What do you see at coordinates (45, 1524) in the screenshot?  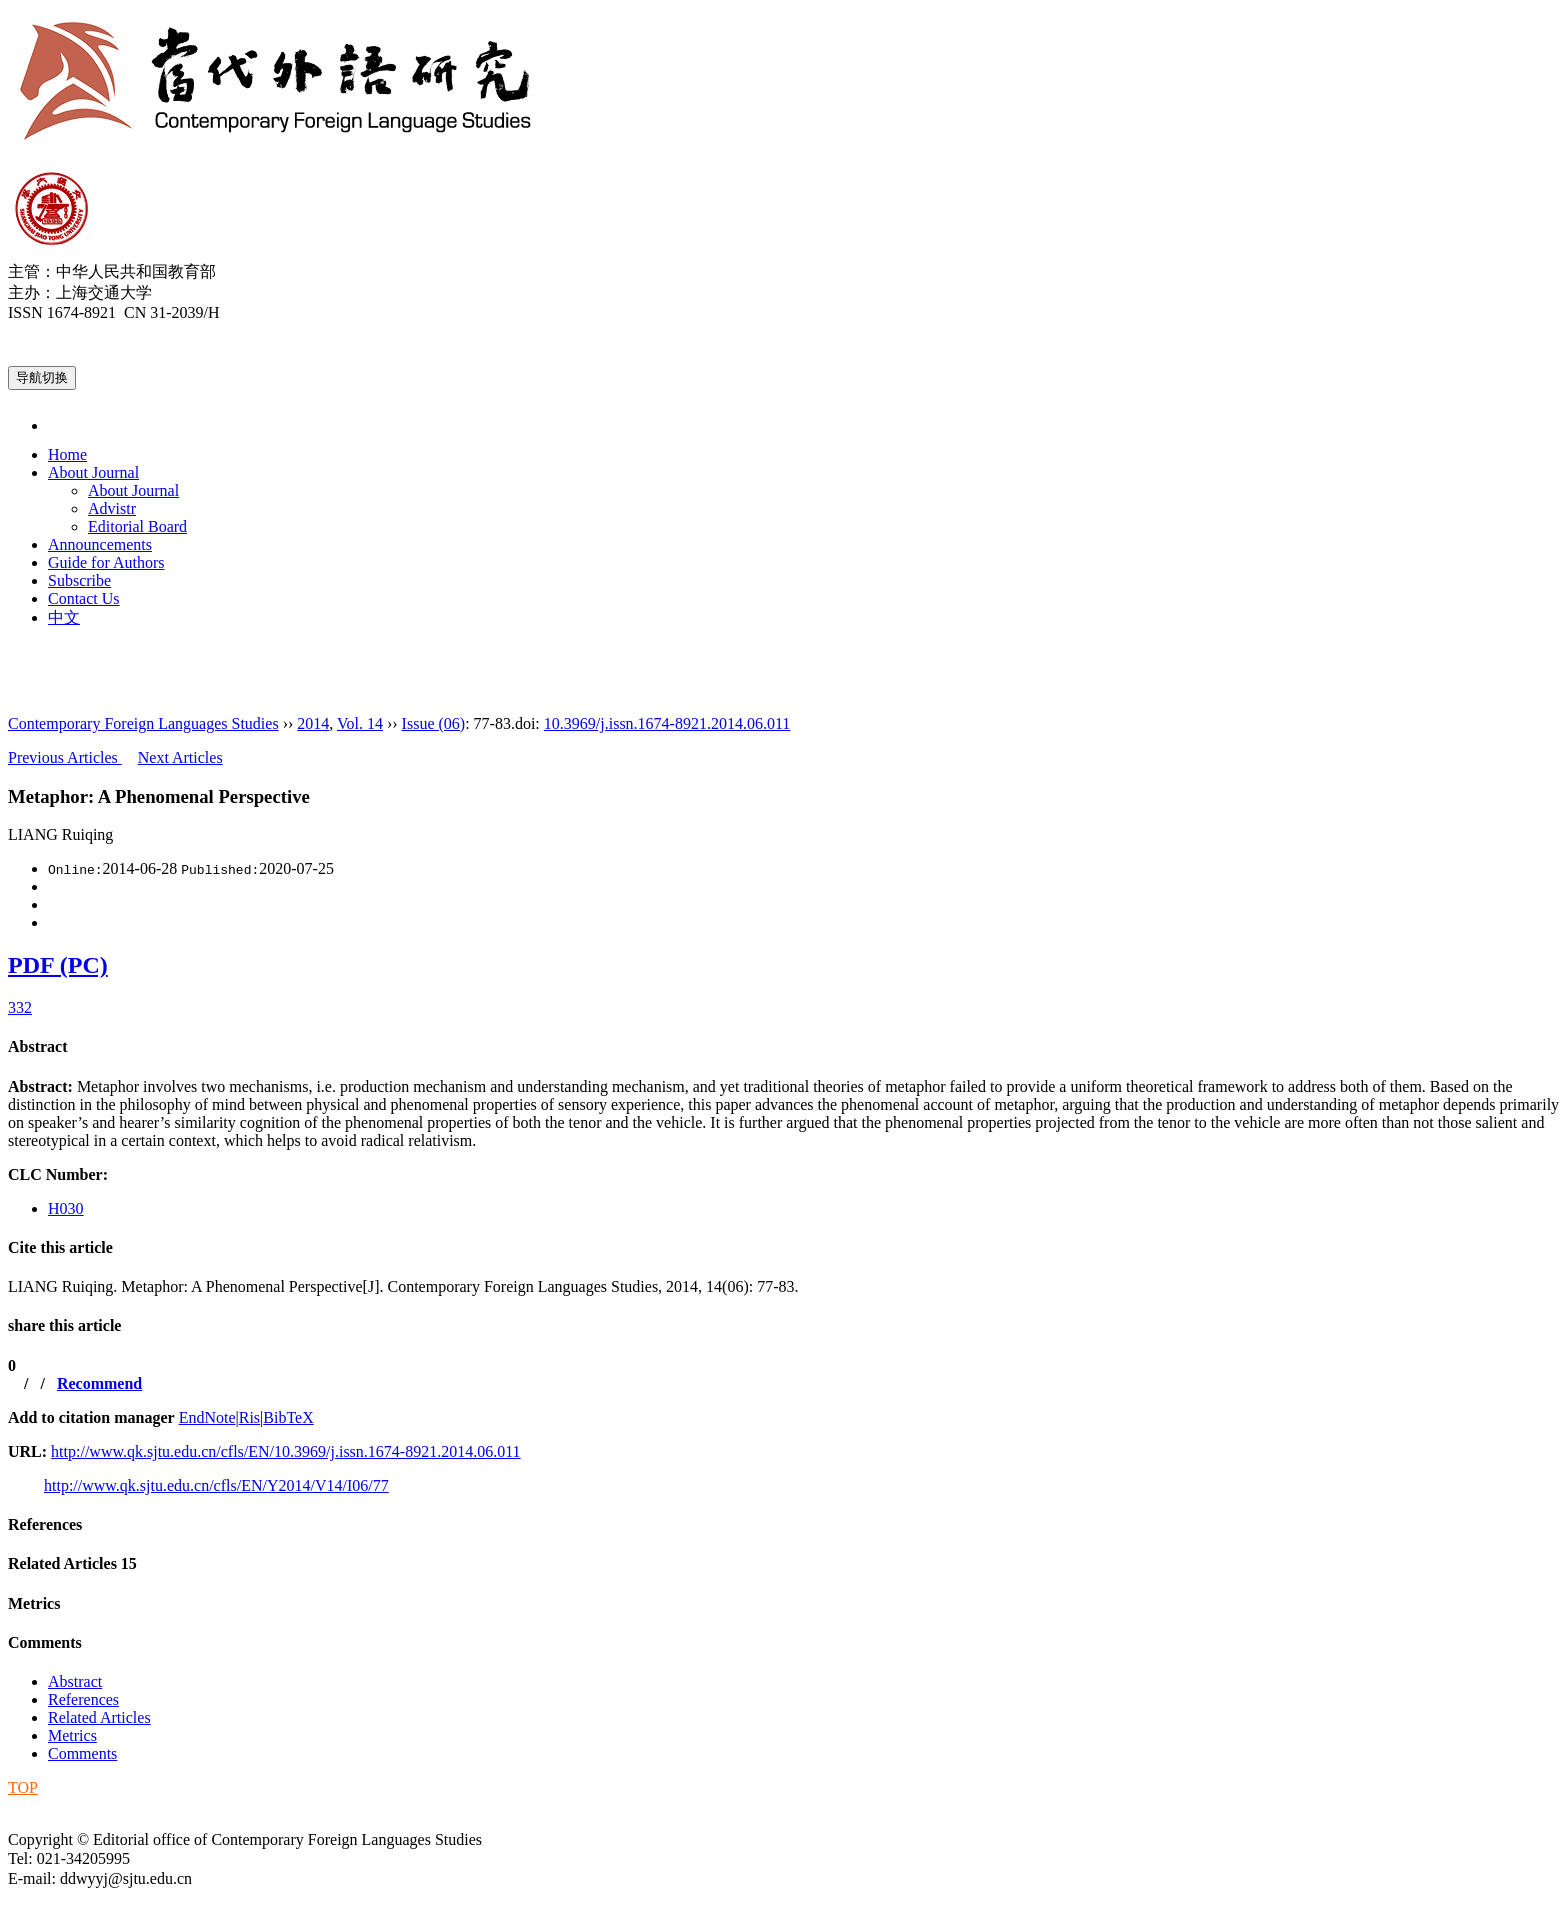 I see `References` at bounding box center [45, 1524].